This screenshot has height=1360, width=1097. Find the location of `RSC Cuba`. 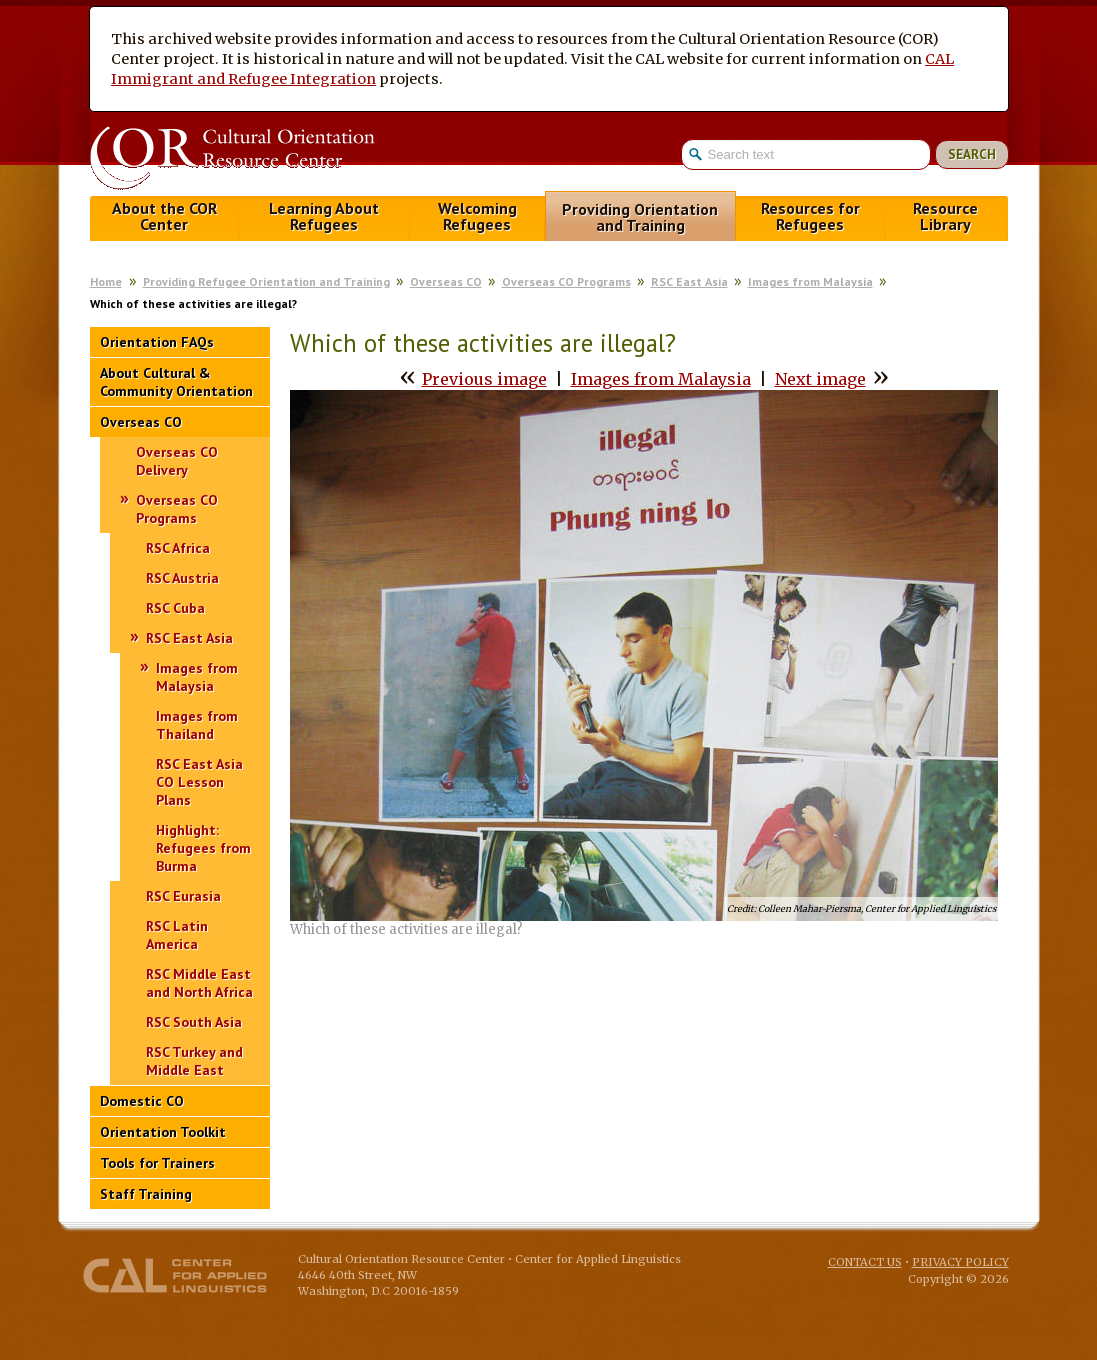

RSC Cuba is located at coordinates (175, 608).